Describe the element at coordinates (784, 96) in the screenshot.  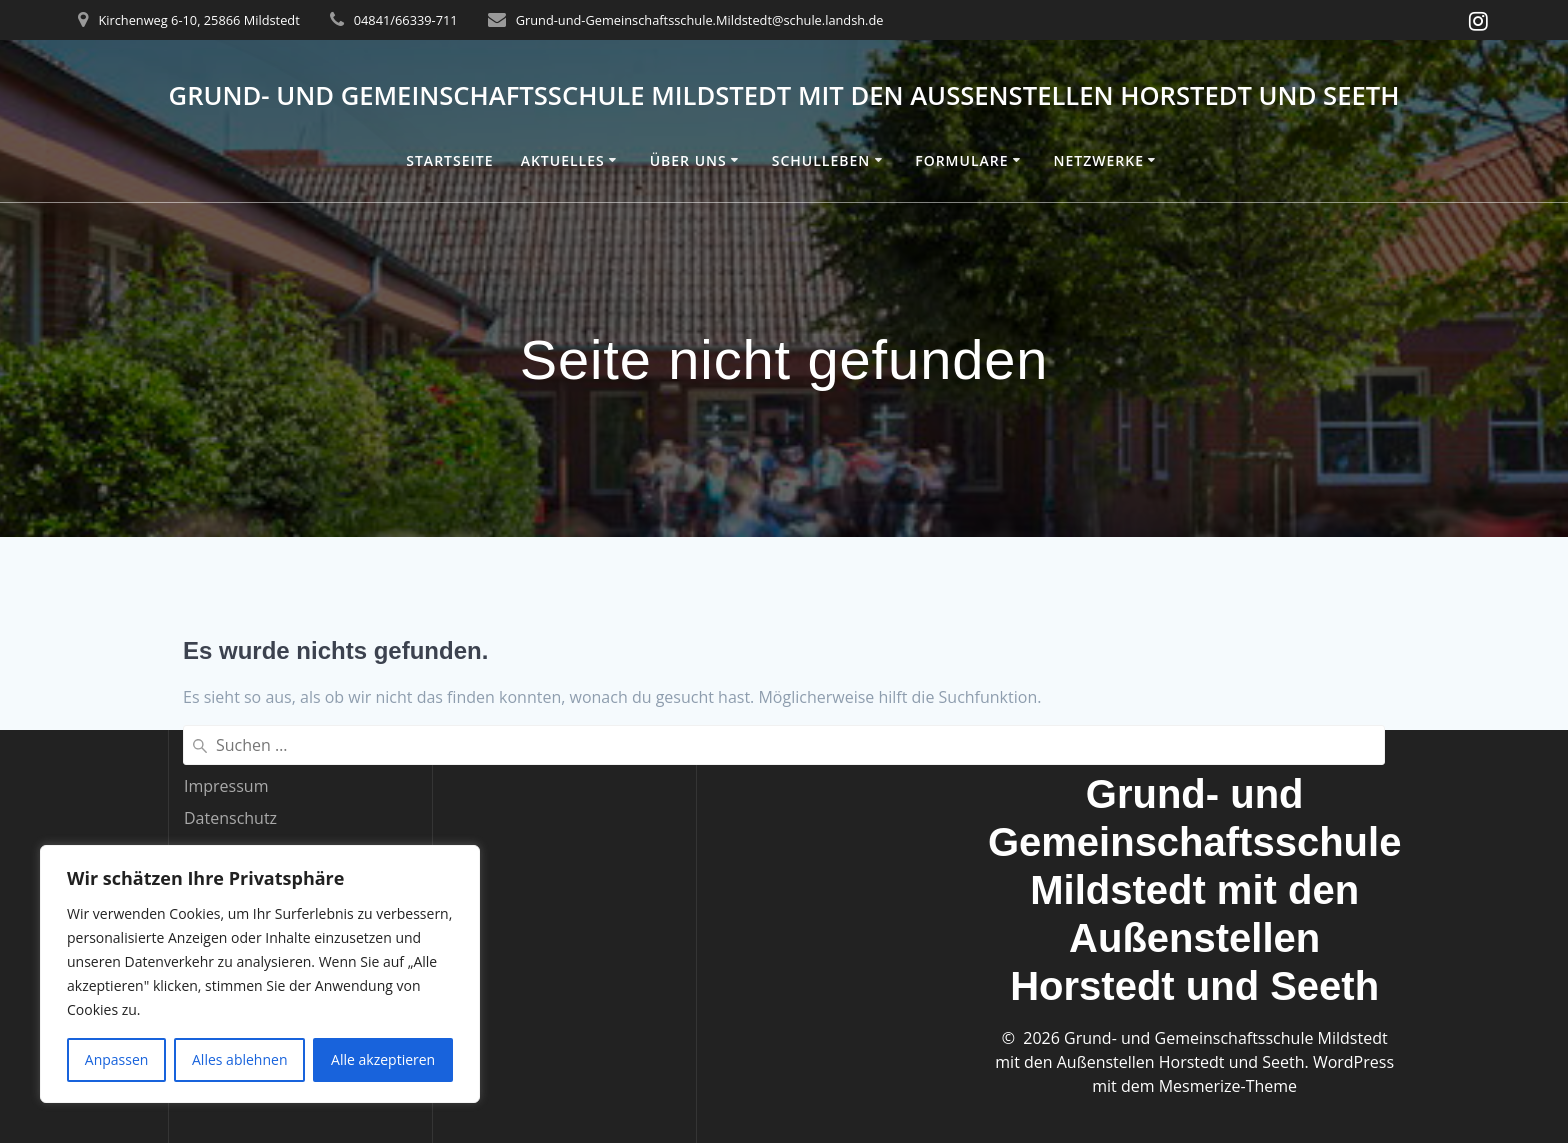
I see `Grund- und Gemeinschaftsschule Mildstedt mit den Außenstellen Horstedt und Seeth` at that location.